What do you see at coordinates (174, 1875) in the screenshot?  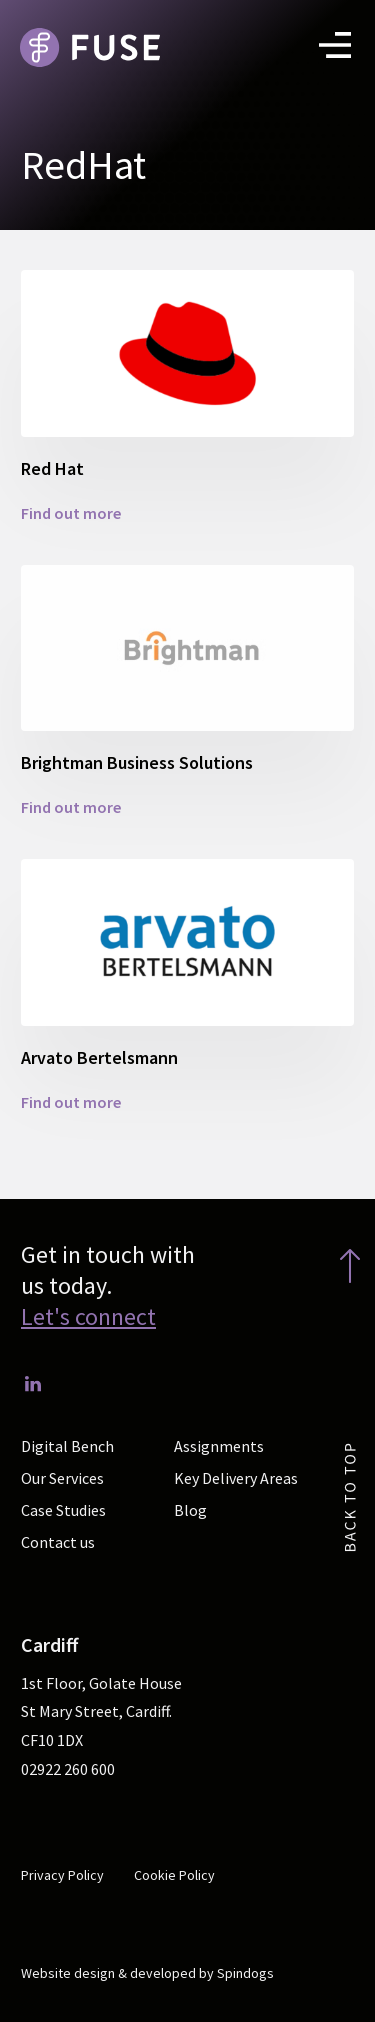 I see `Cookie Policy` at bounding box center [174, 1875].